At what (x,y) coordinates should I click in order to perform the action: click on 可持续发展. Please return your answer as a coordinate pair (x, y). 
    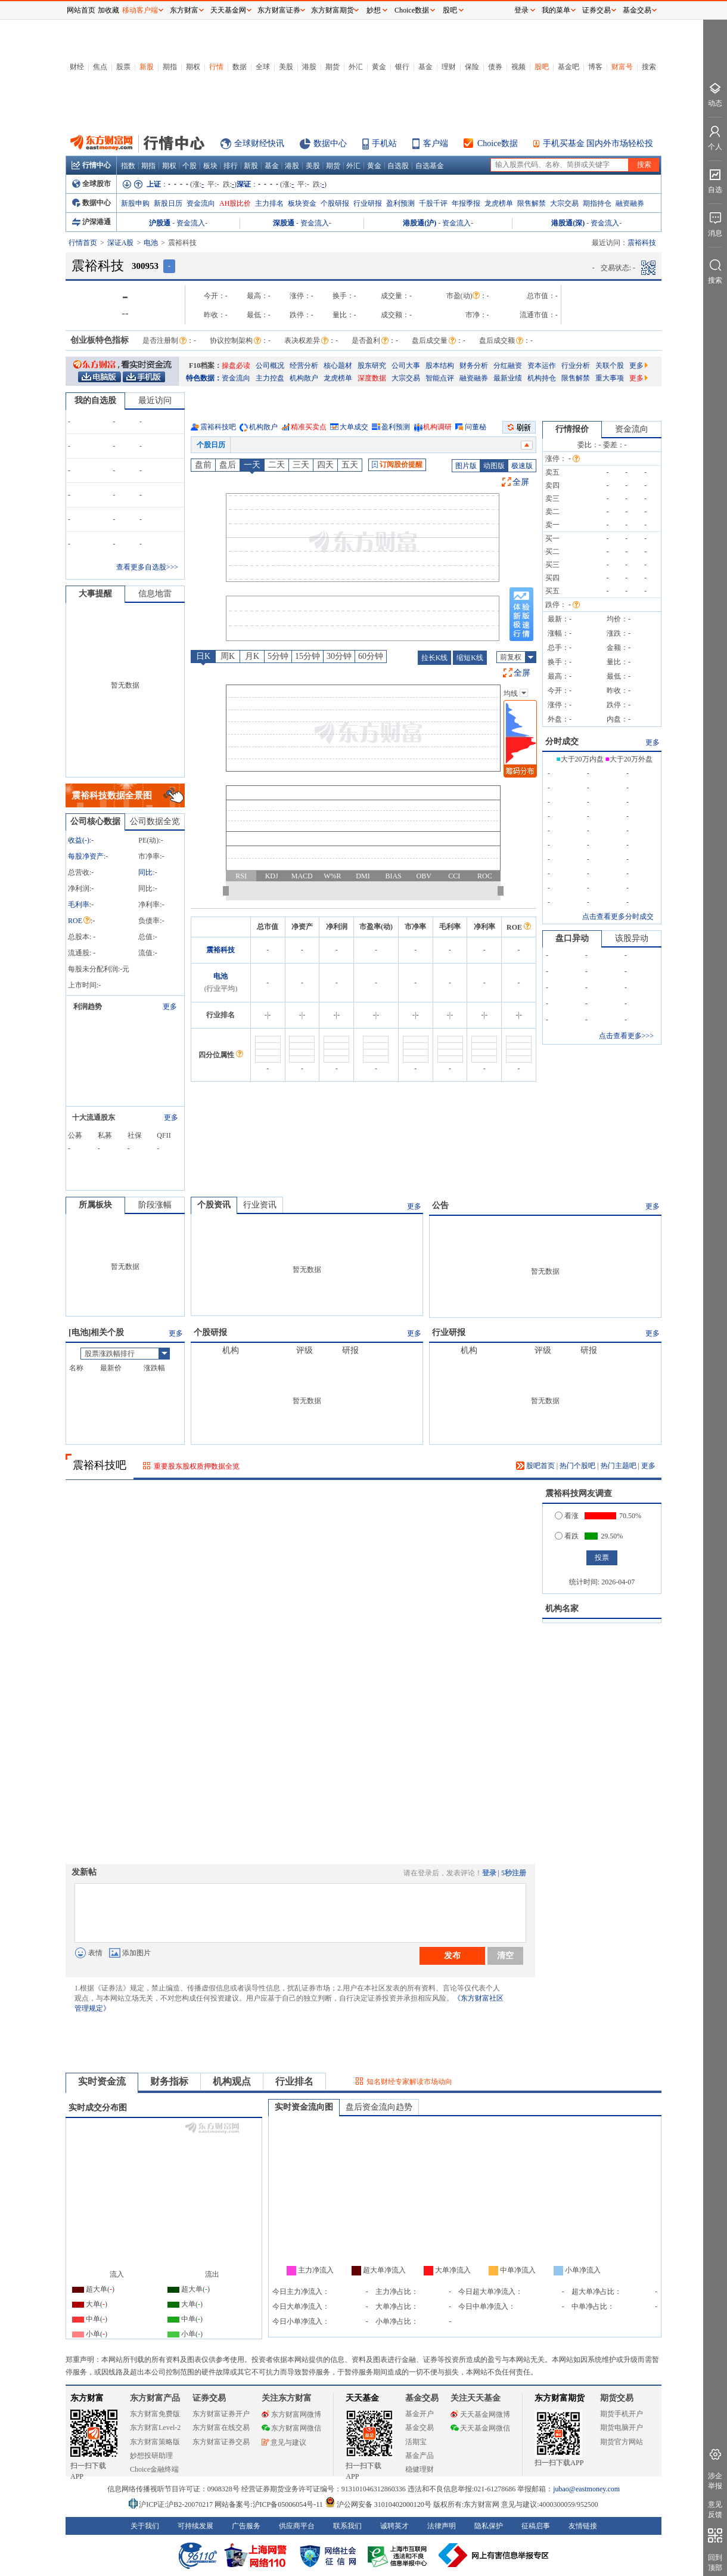
    Looking at the image, I should click on (195, 2526).